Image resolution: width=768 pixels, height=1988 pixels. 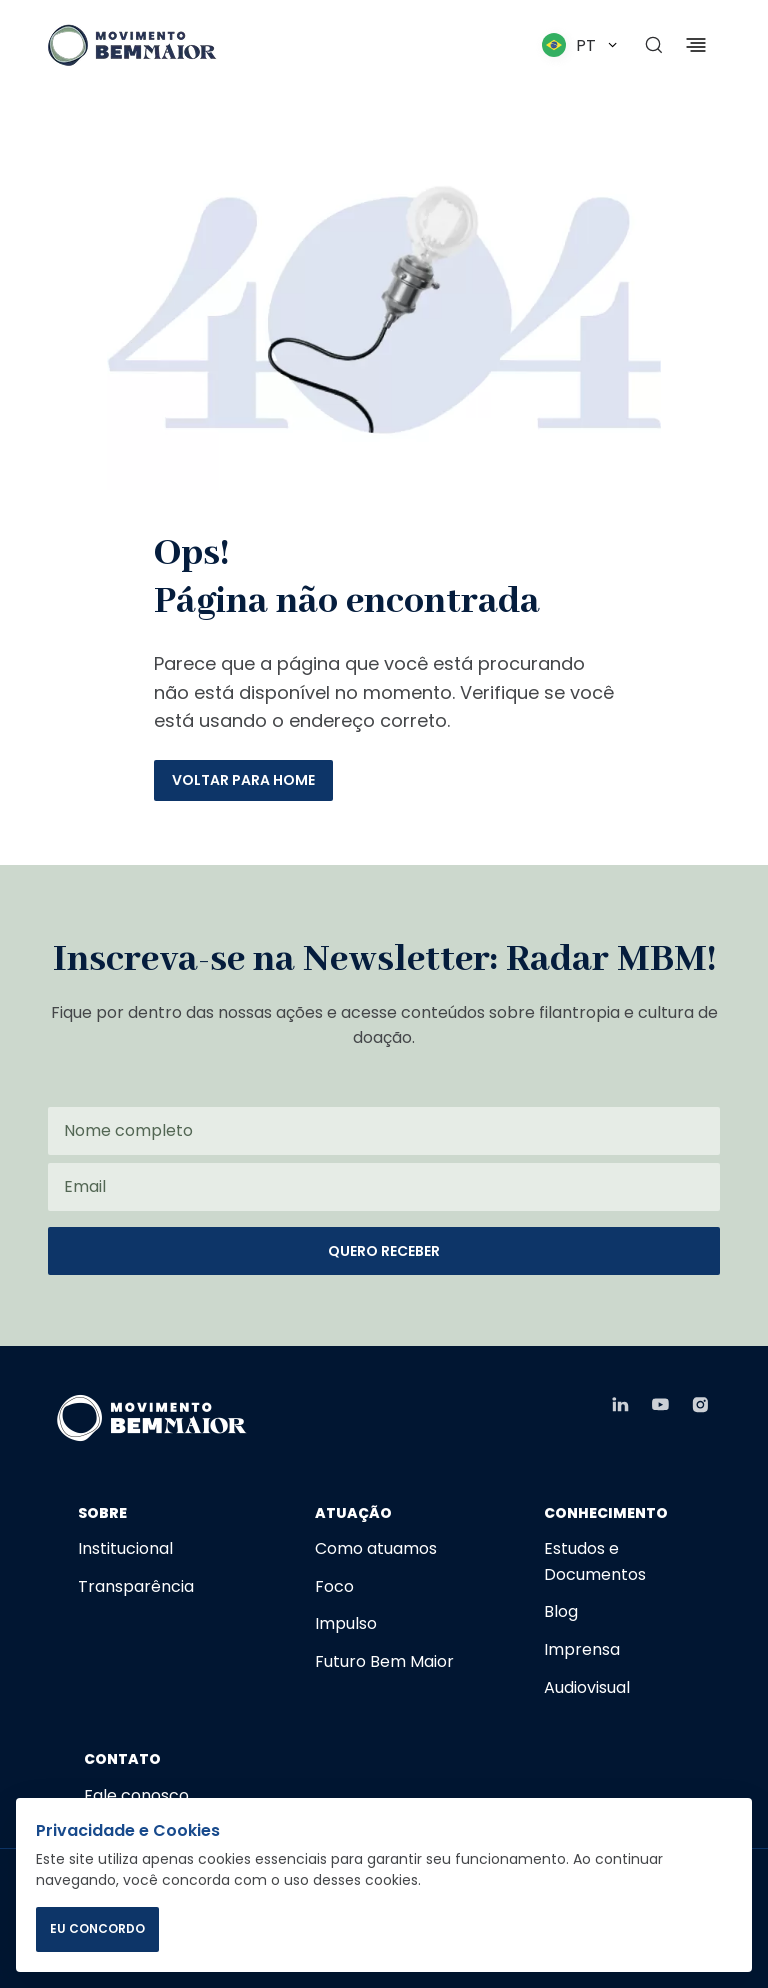 What do you see at coordinates (136, 1795) in the screenshot?
I see `Fale conosco` at bounding box center [136, 1795].